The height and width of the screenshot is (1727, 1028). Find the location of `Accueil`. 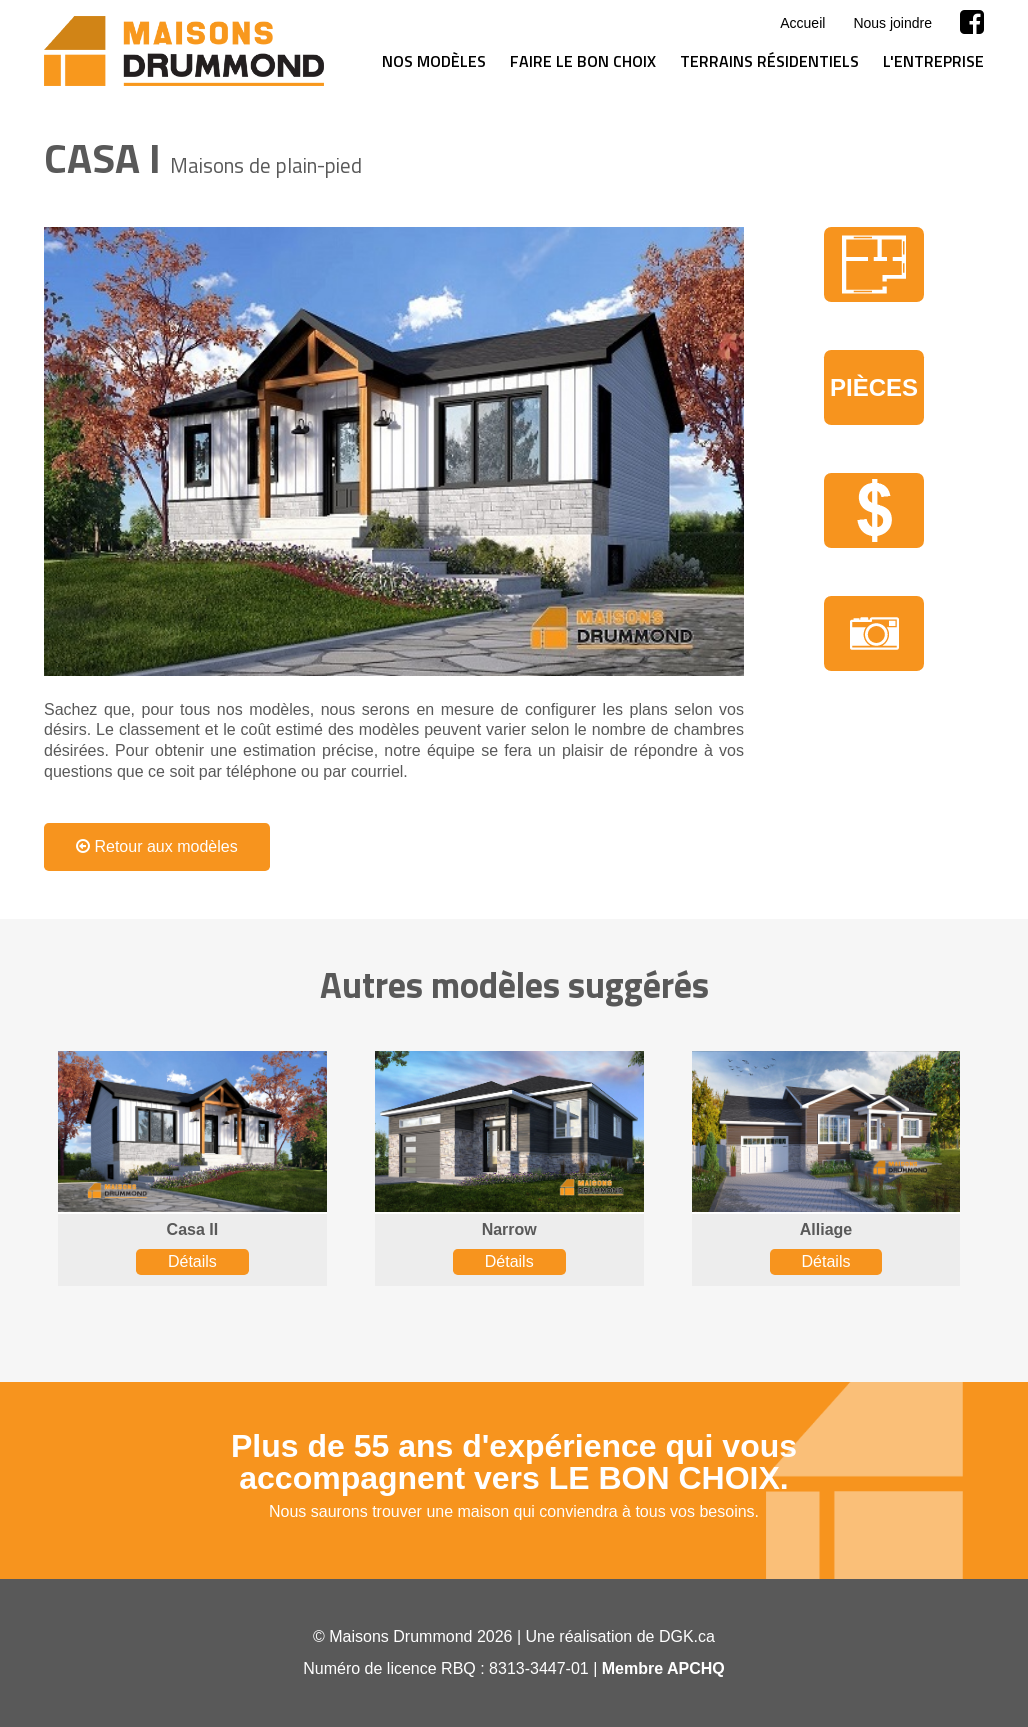

Accueil is located at coordinates (802, 23).